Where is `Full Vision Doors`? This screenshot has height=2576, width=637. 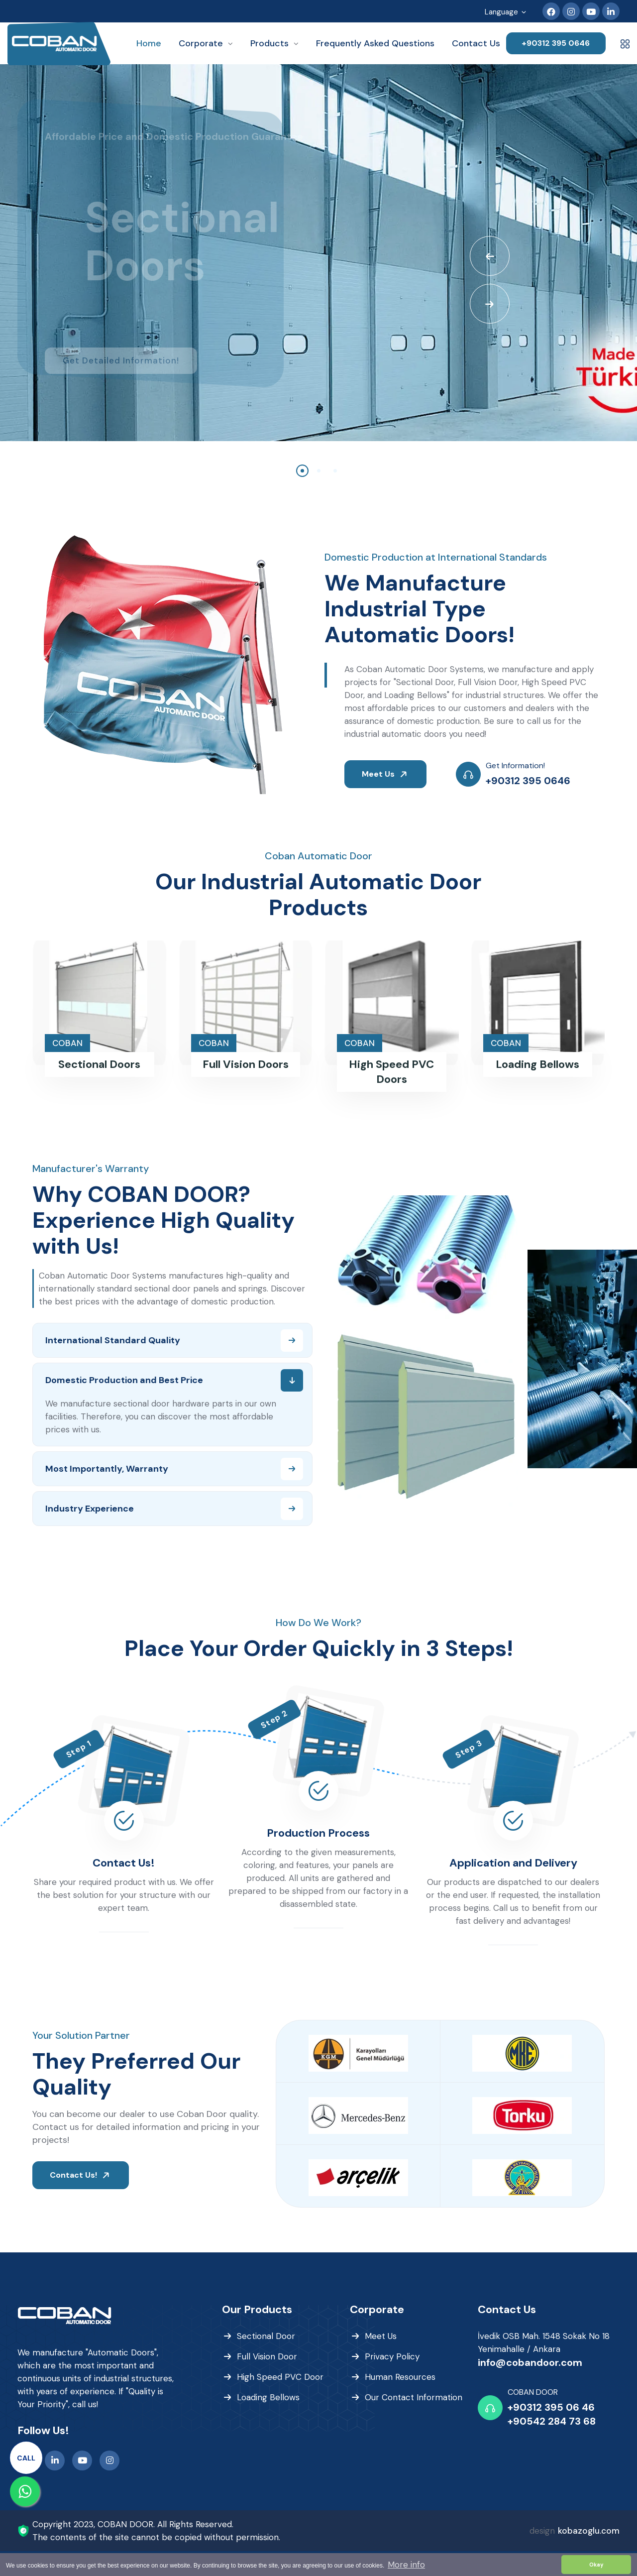
Full Vision Doors is located at coordinates (246, 1064).